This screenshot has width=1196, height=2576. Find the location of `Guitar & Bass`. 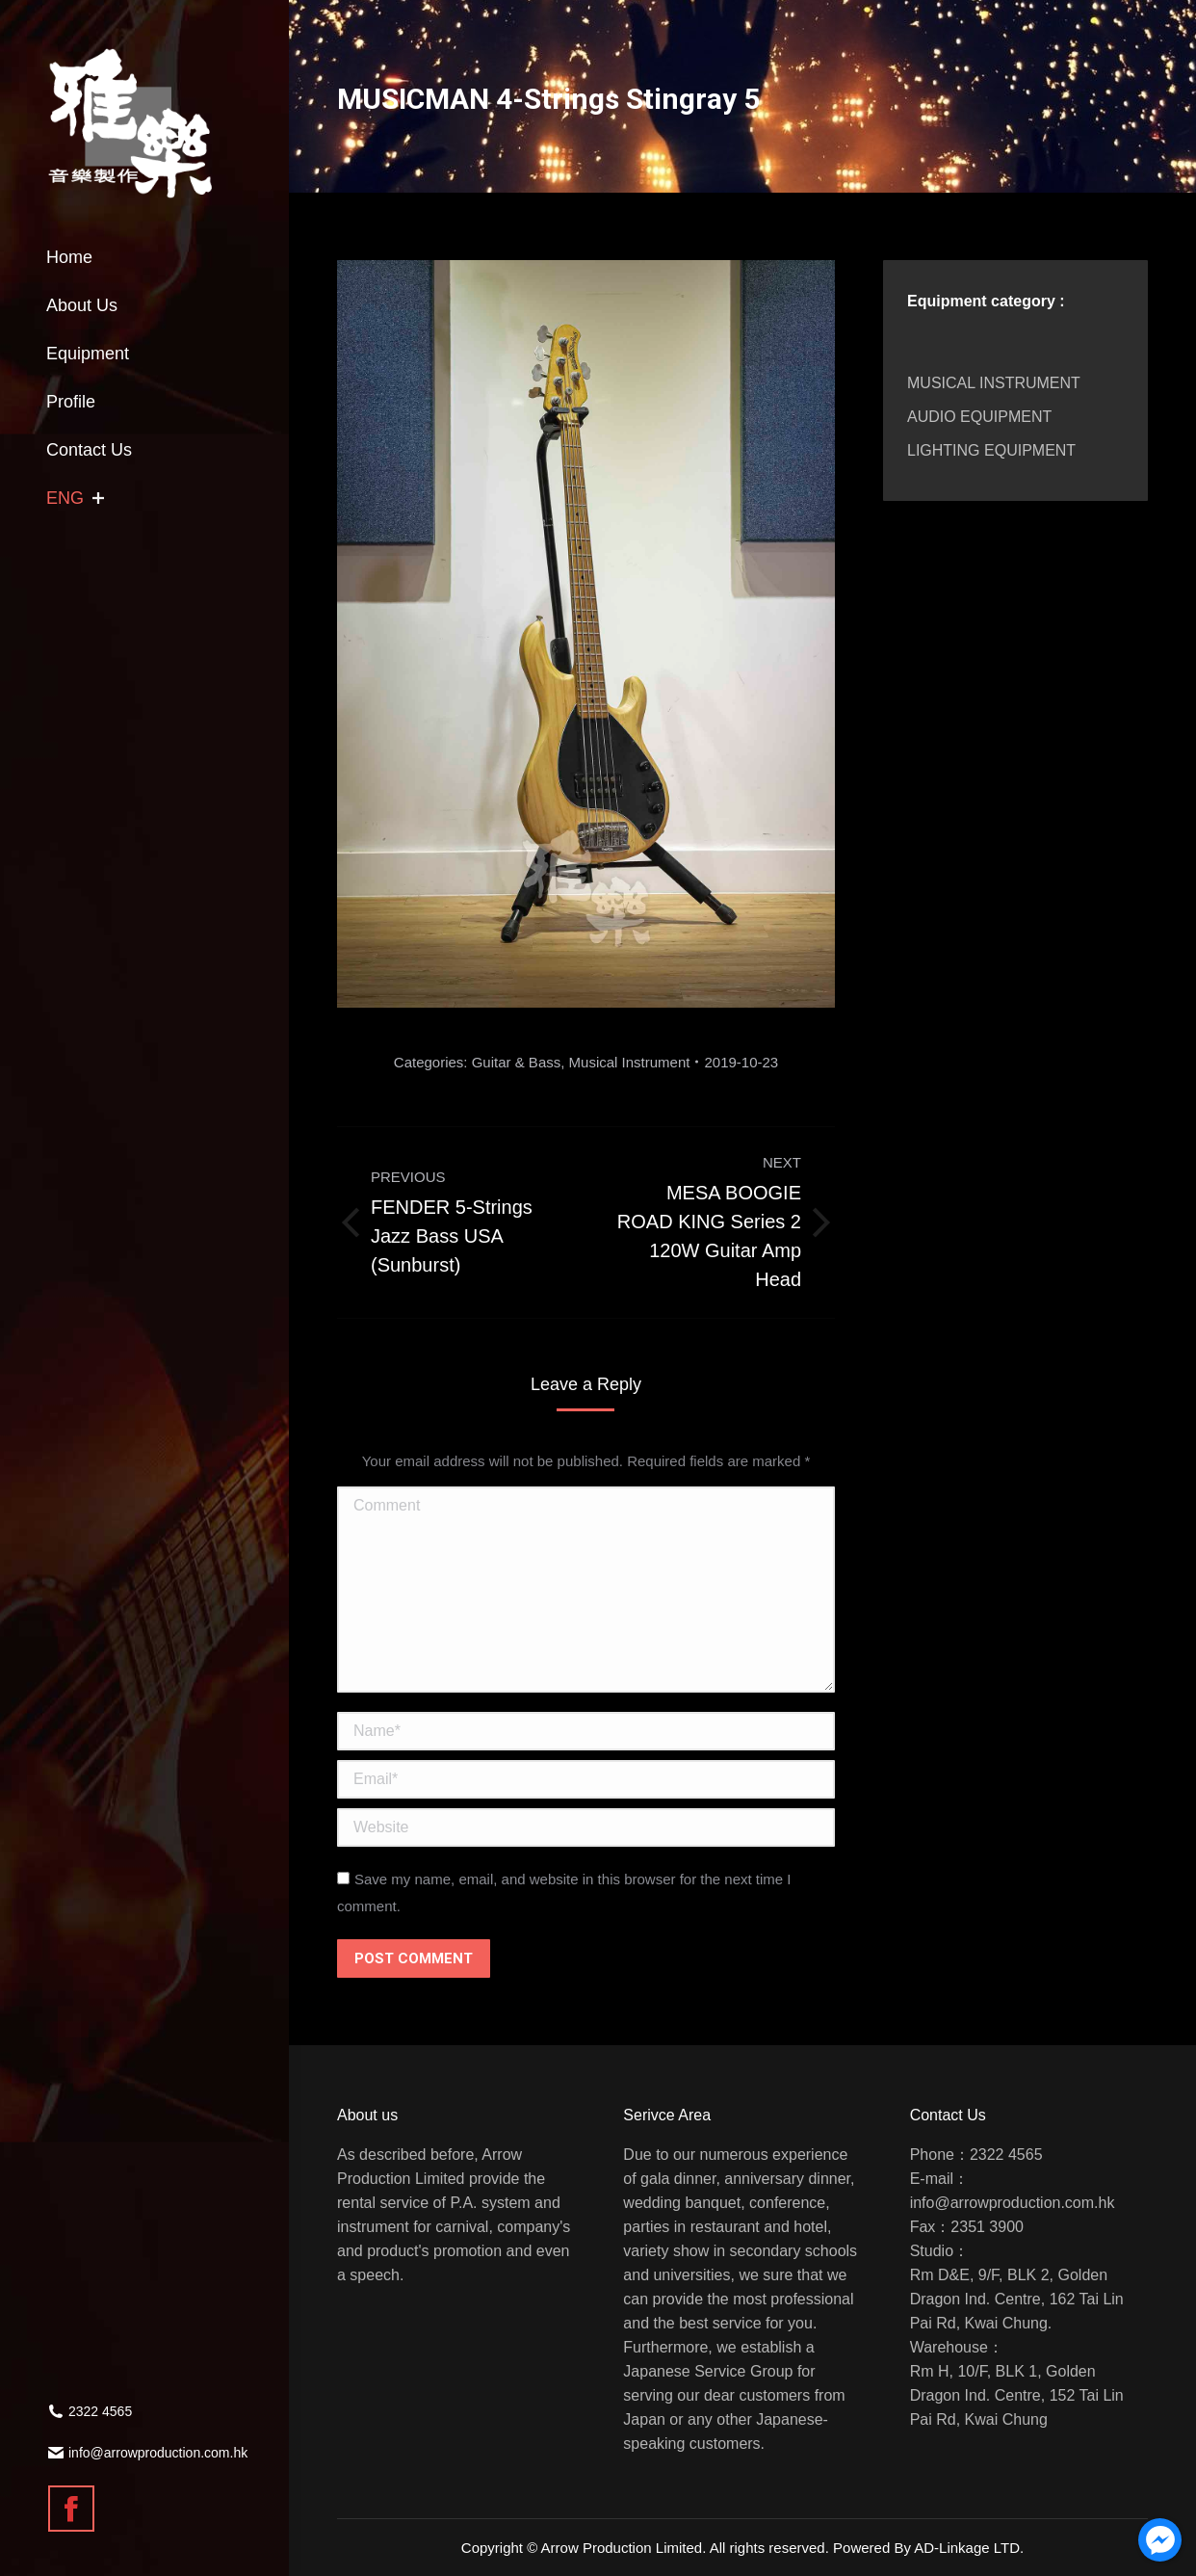

Guitar & Bass is located at coordinates (516, 1062).